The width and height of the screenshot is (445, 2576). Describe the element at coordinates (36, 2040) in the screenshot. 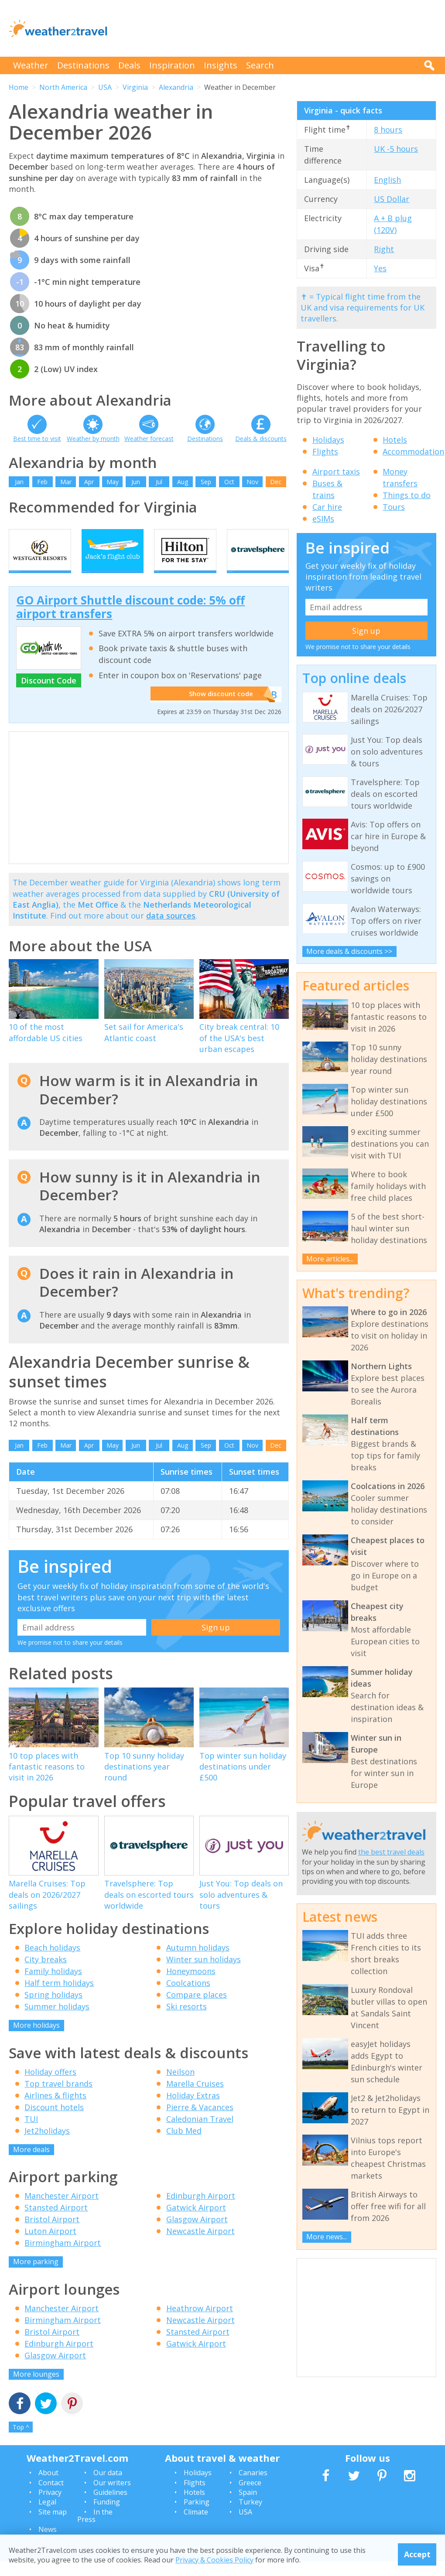

I see `More holidays` at that location.